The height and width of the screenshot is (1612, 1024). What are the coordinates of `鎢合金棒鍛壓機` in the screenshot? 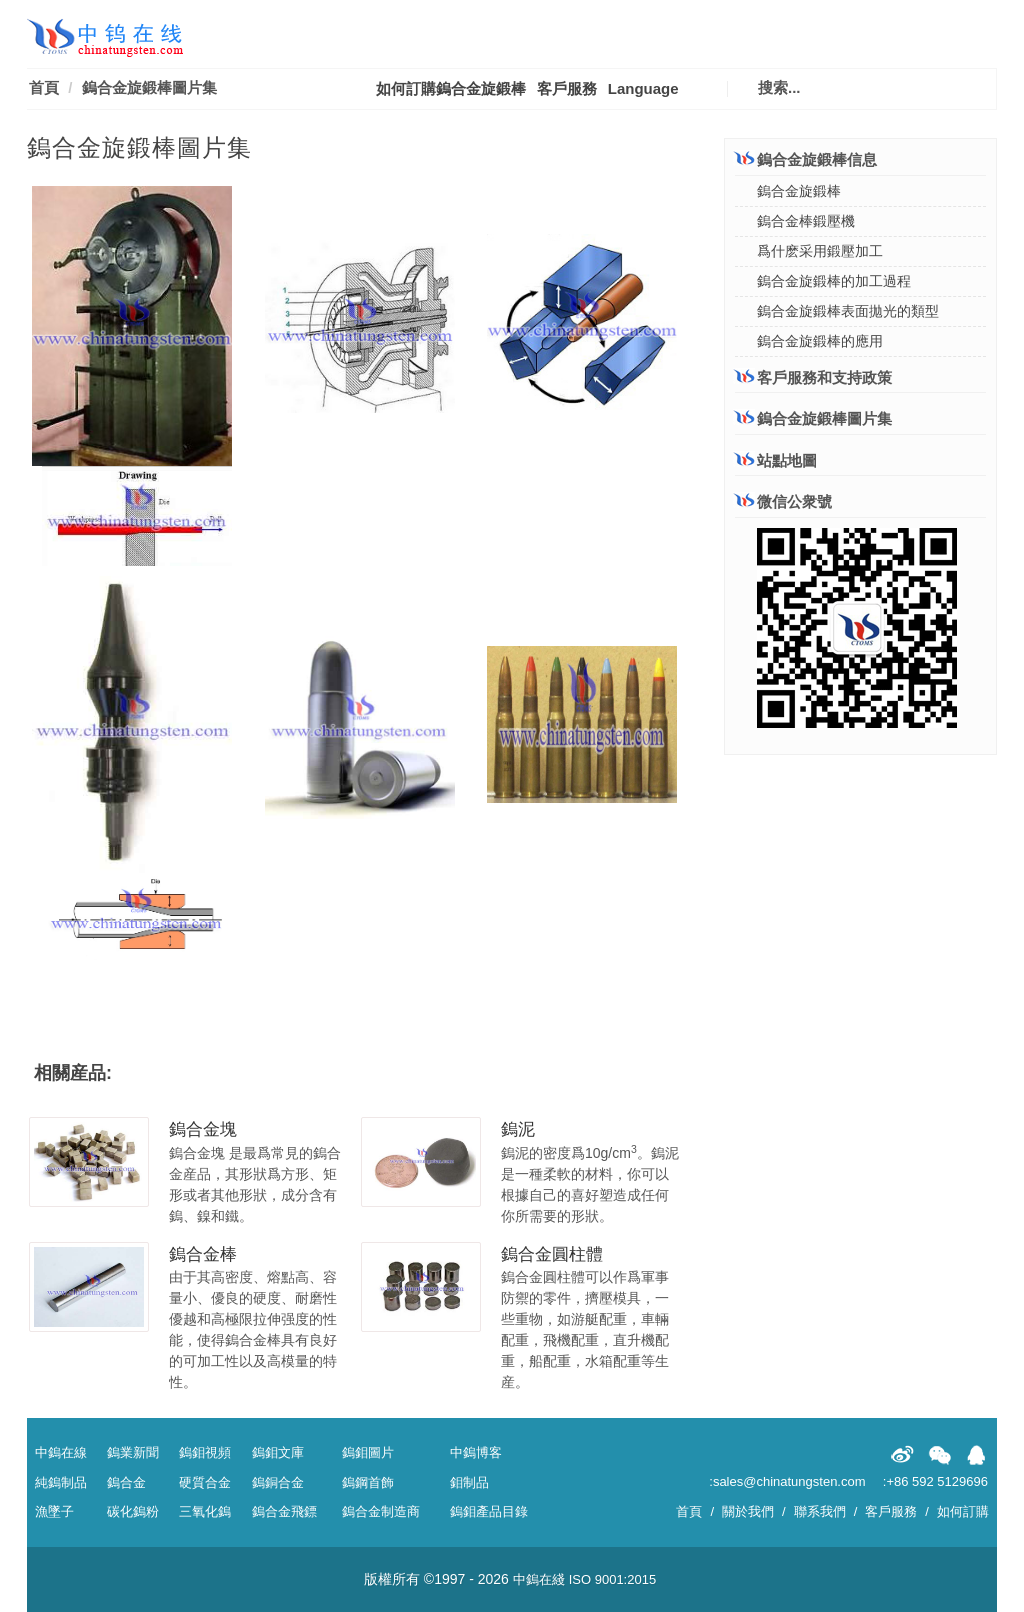 It's located at (806, 221).